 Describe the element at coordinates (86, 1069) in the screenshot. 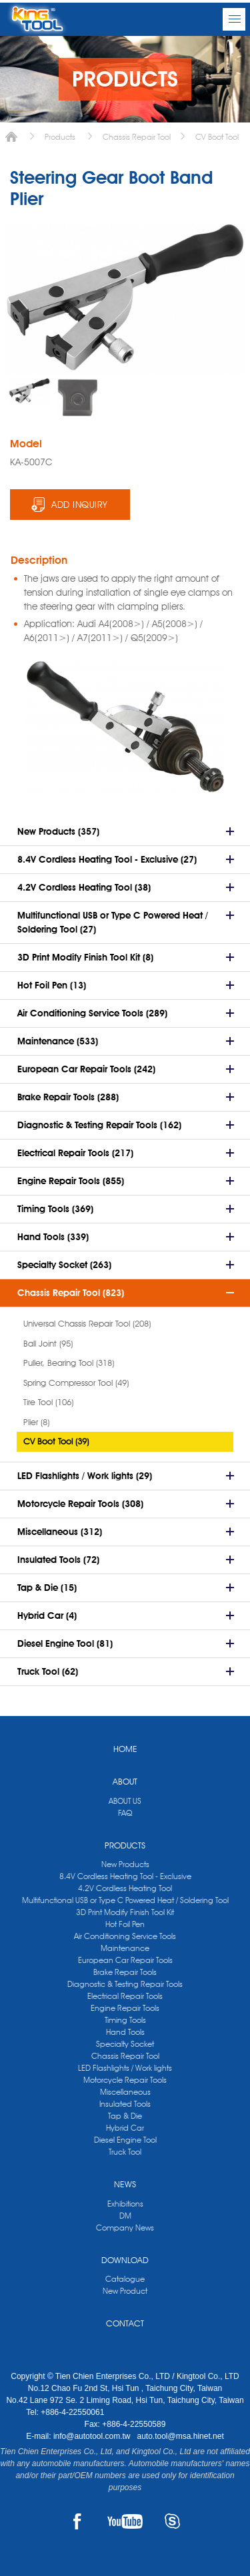

I see `European Car Repair Tools (242)` at that location.